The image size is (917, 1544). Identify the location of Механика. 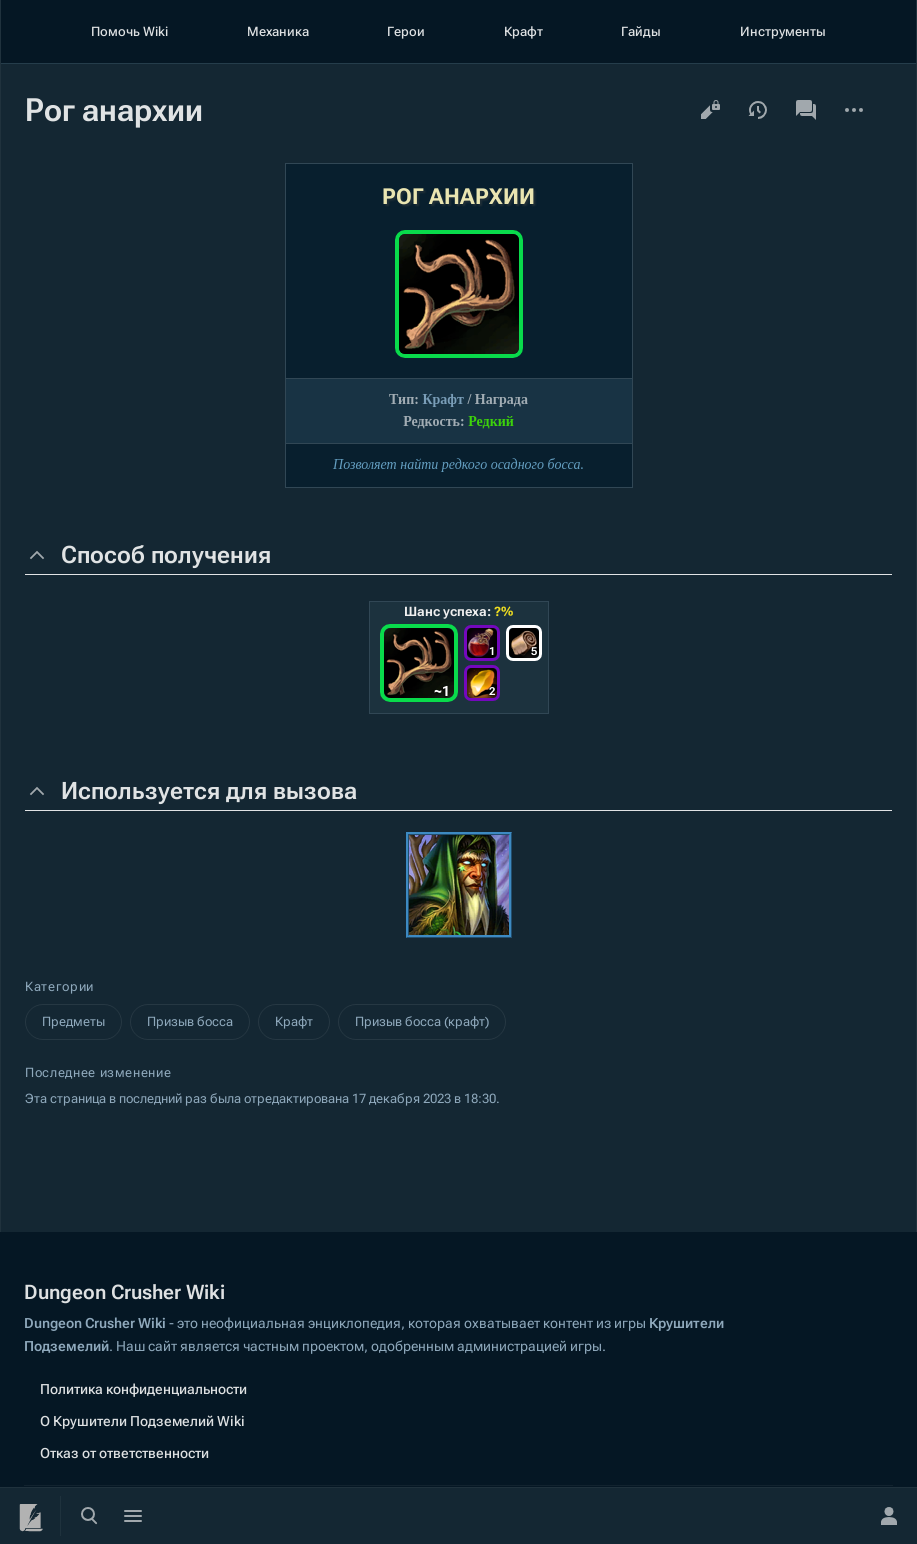
(278, 31).